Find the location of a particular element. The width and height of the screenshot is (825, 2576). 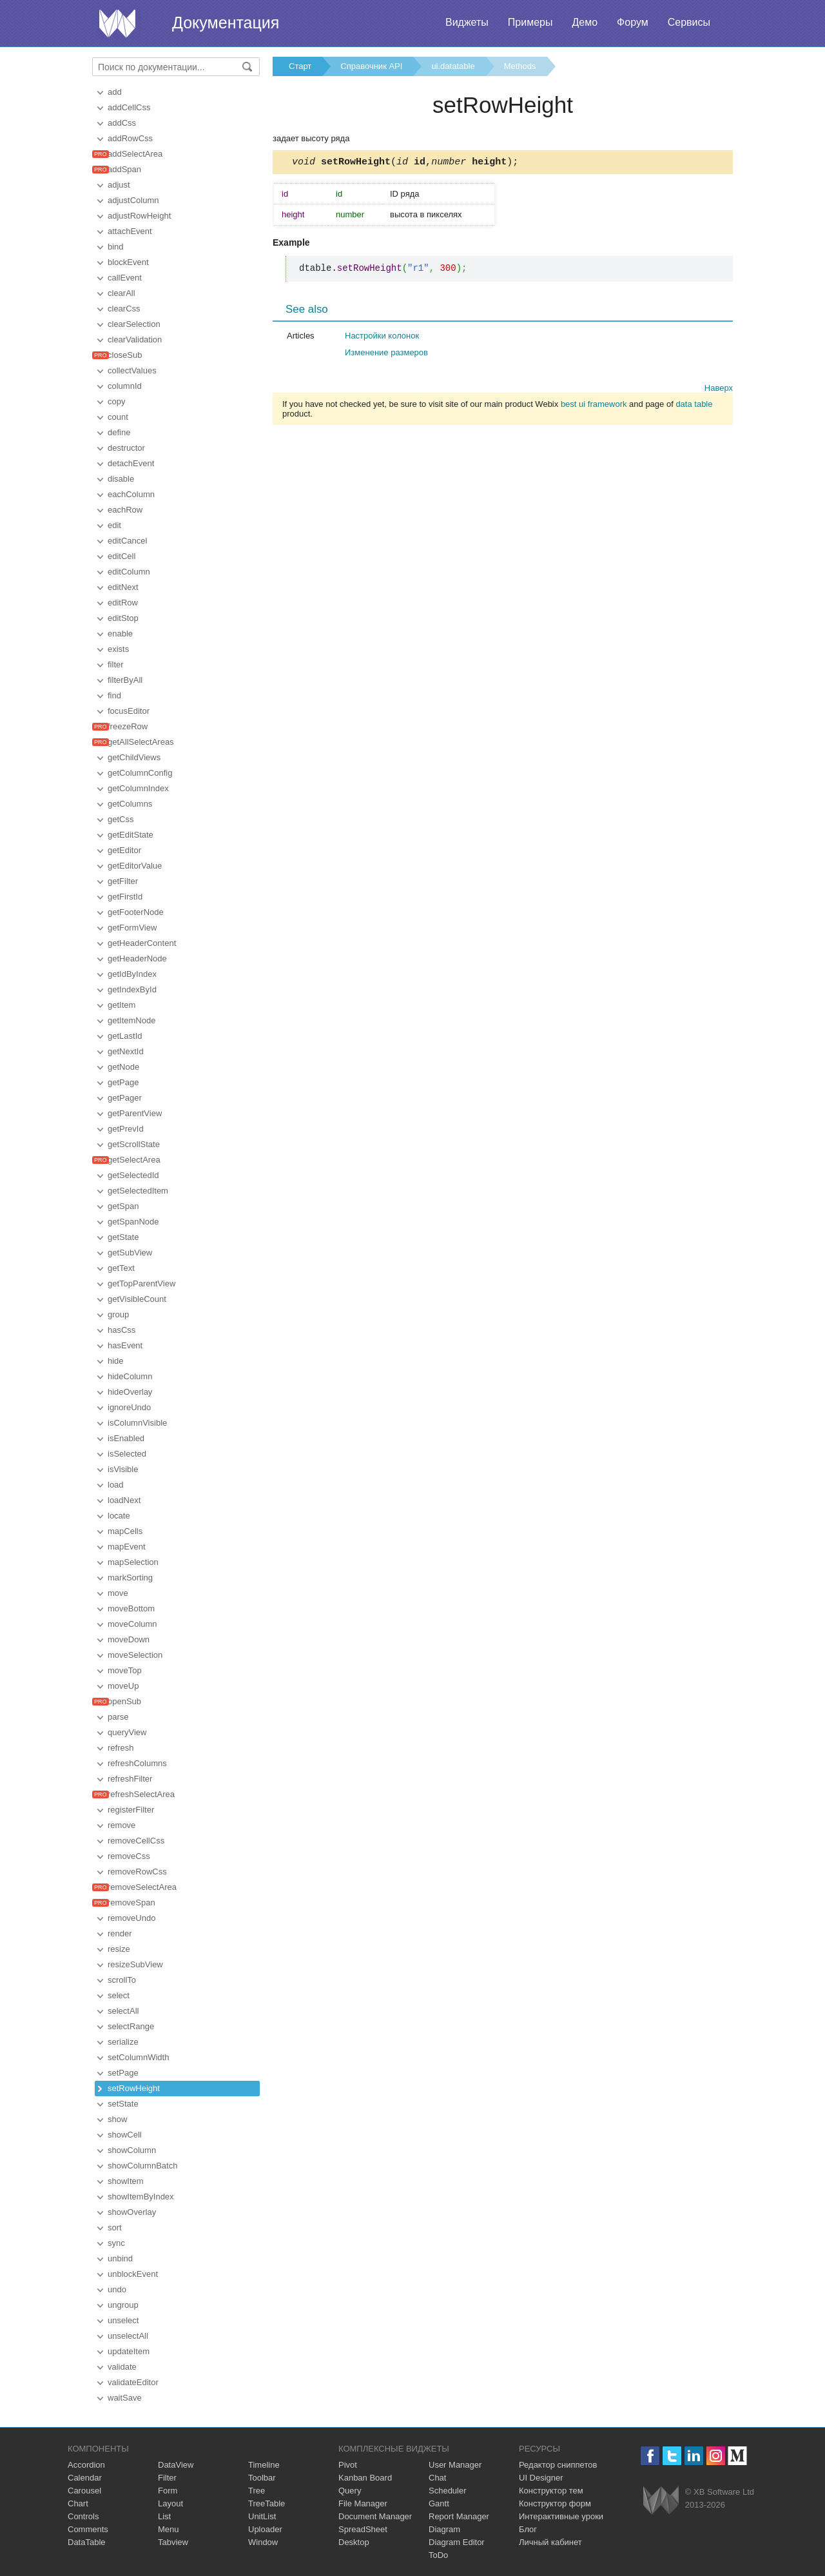

Carousel is located at coordinates (84, 2490).